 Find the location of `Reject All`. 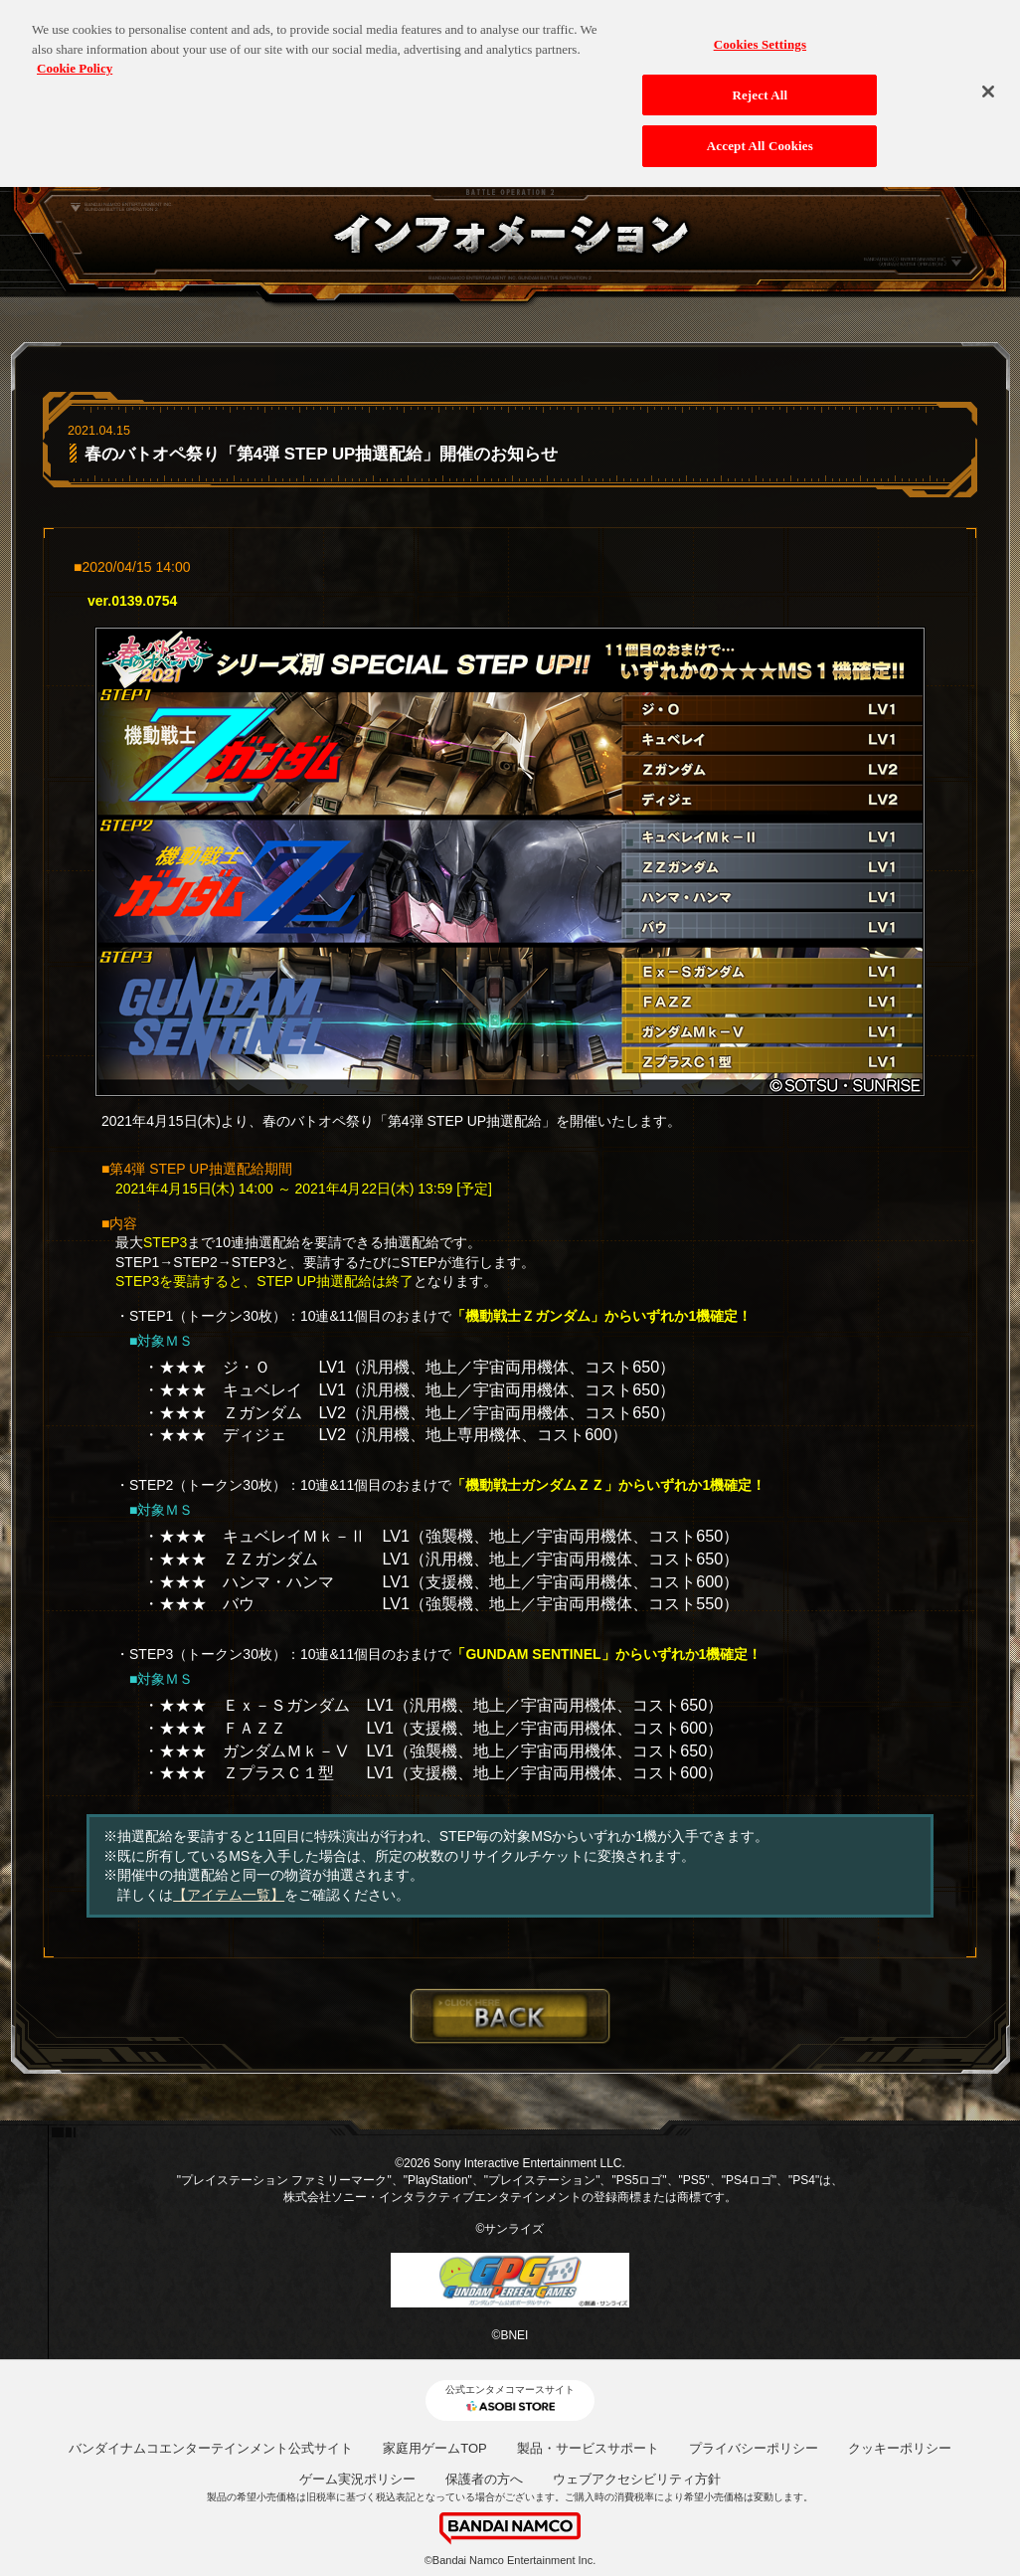

Reject All is located at coordinates (759, 84).